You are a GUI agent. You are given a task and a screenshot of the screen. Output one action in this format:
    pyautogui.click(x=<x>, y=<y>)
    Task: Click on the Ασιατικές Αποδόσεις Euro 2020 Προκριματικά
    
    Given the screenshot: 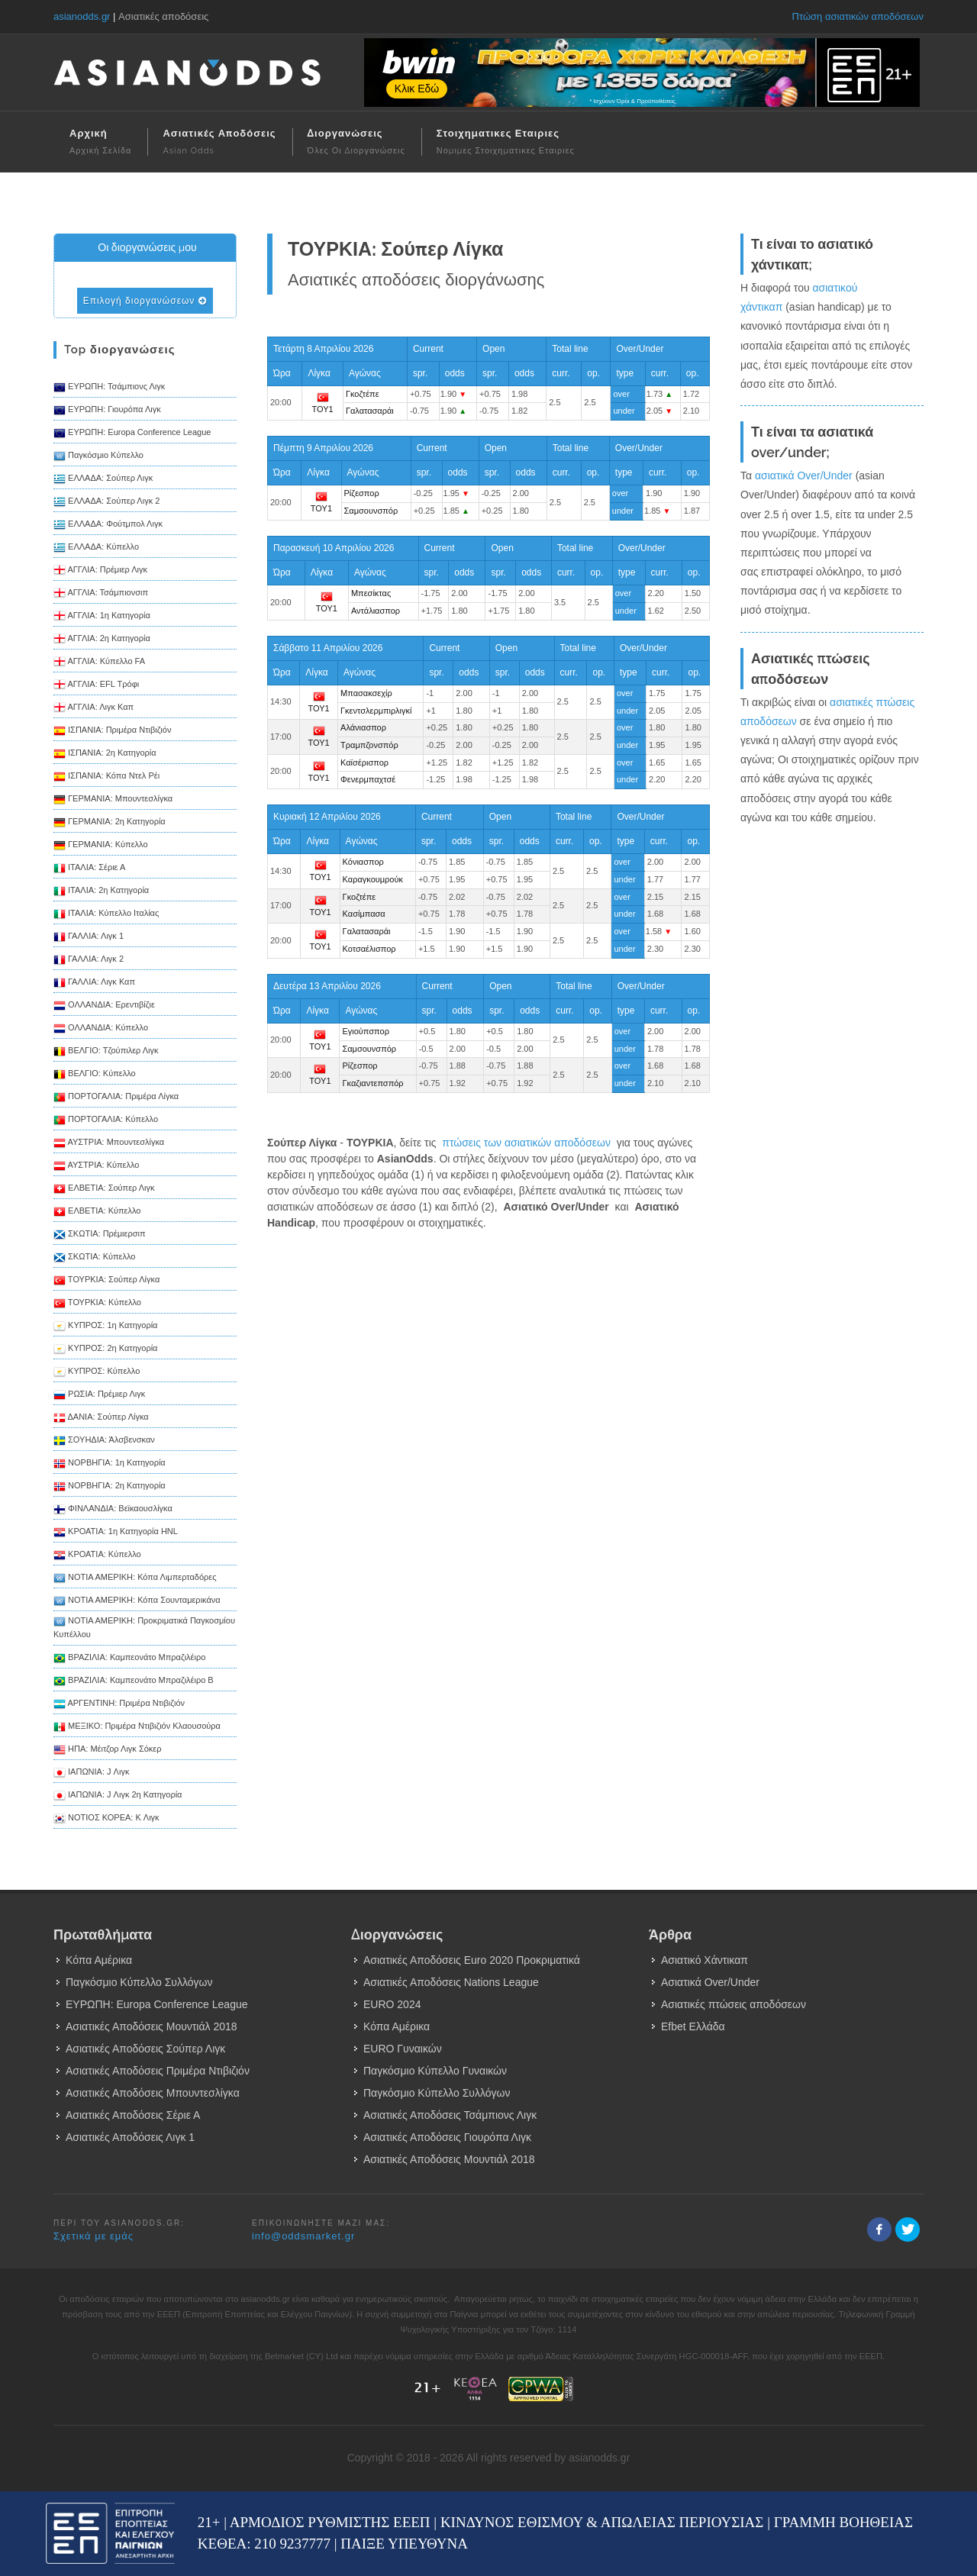 What is the action you would take?
    pyautogui.click(x=471, y=1960)
    